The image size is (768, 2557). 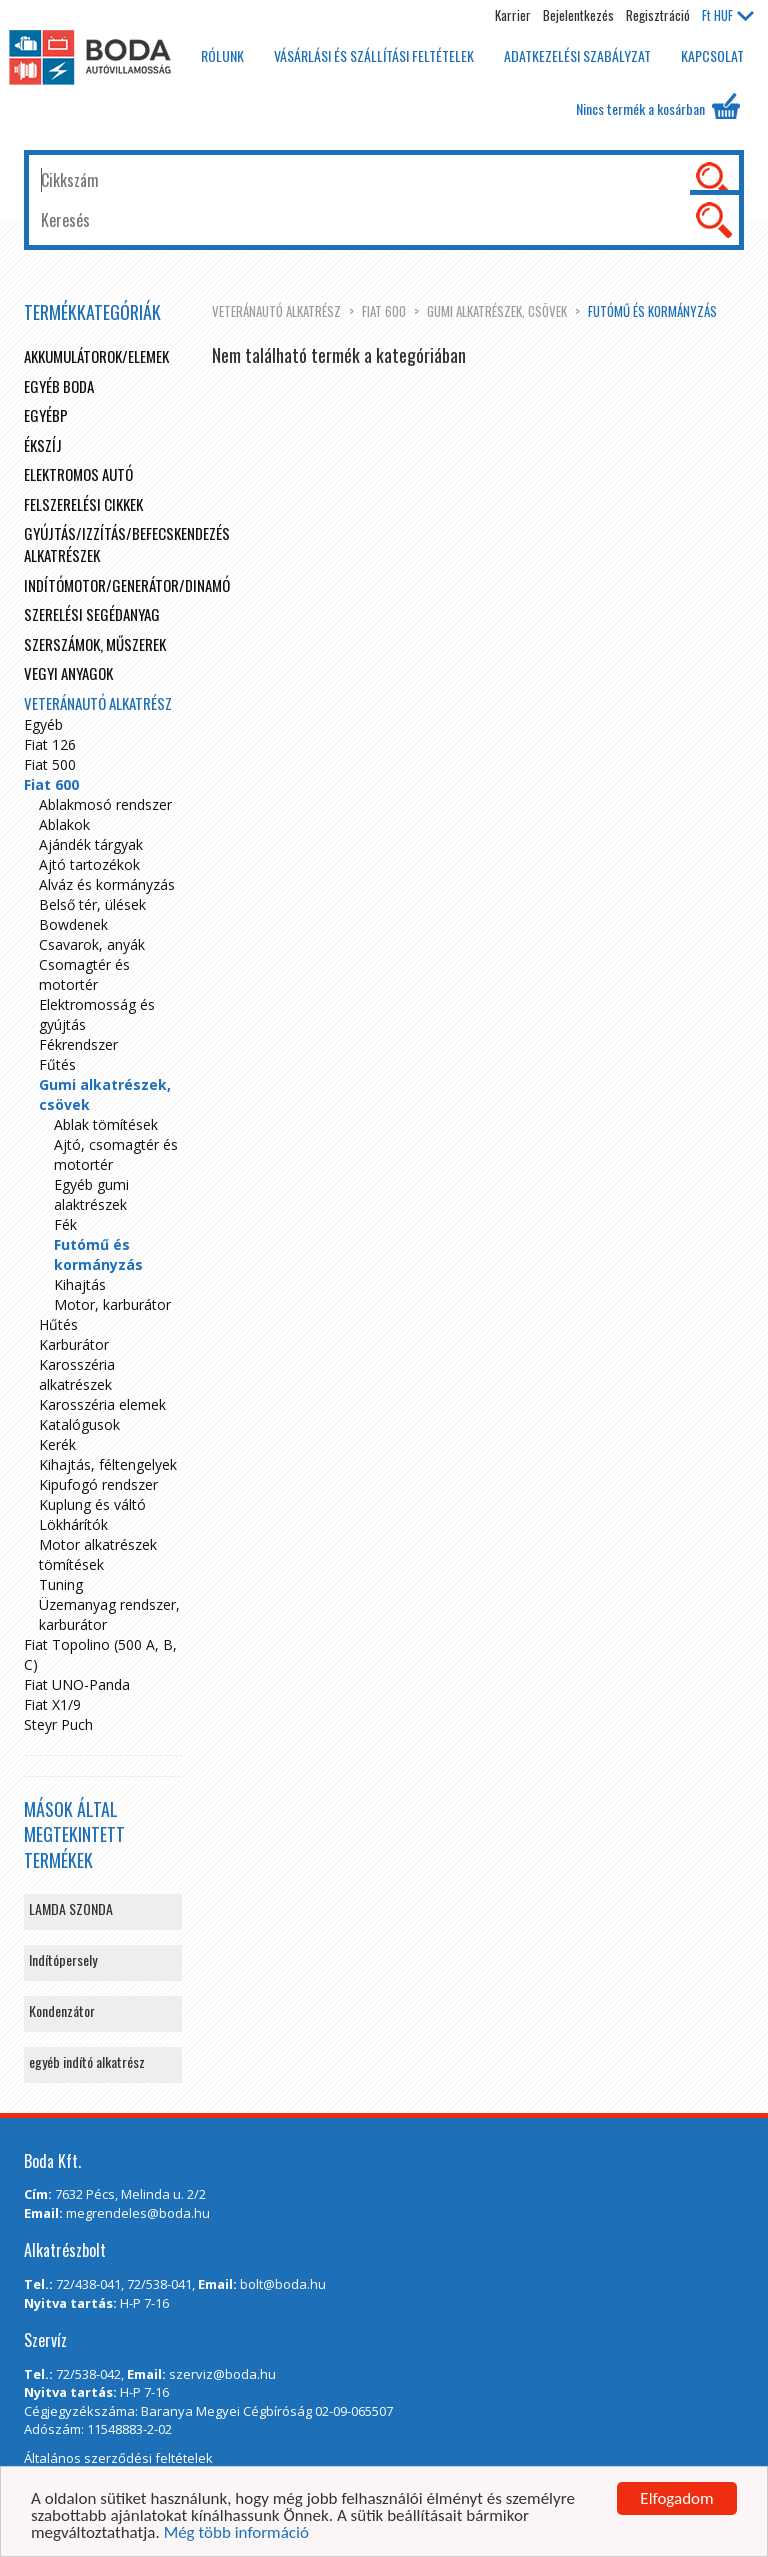 What do you see at coordinates (43, 445) in the screenshot?
I see `Ékszíj` at bounding box center [43, 445].